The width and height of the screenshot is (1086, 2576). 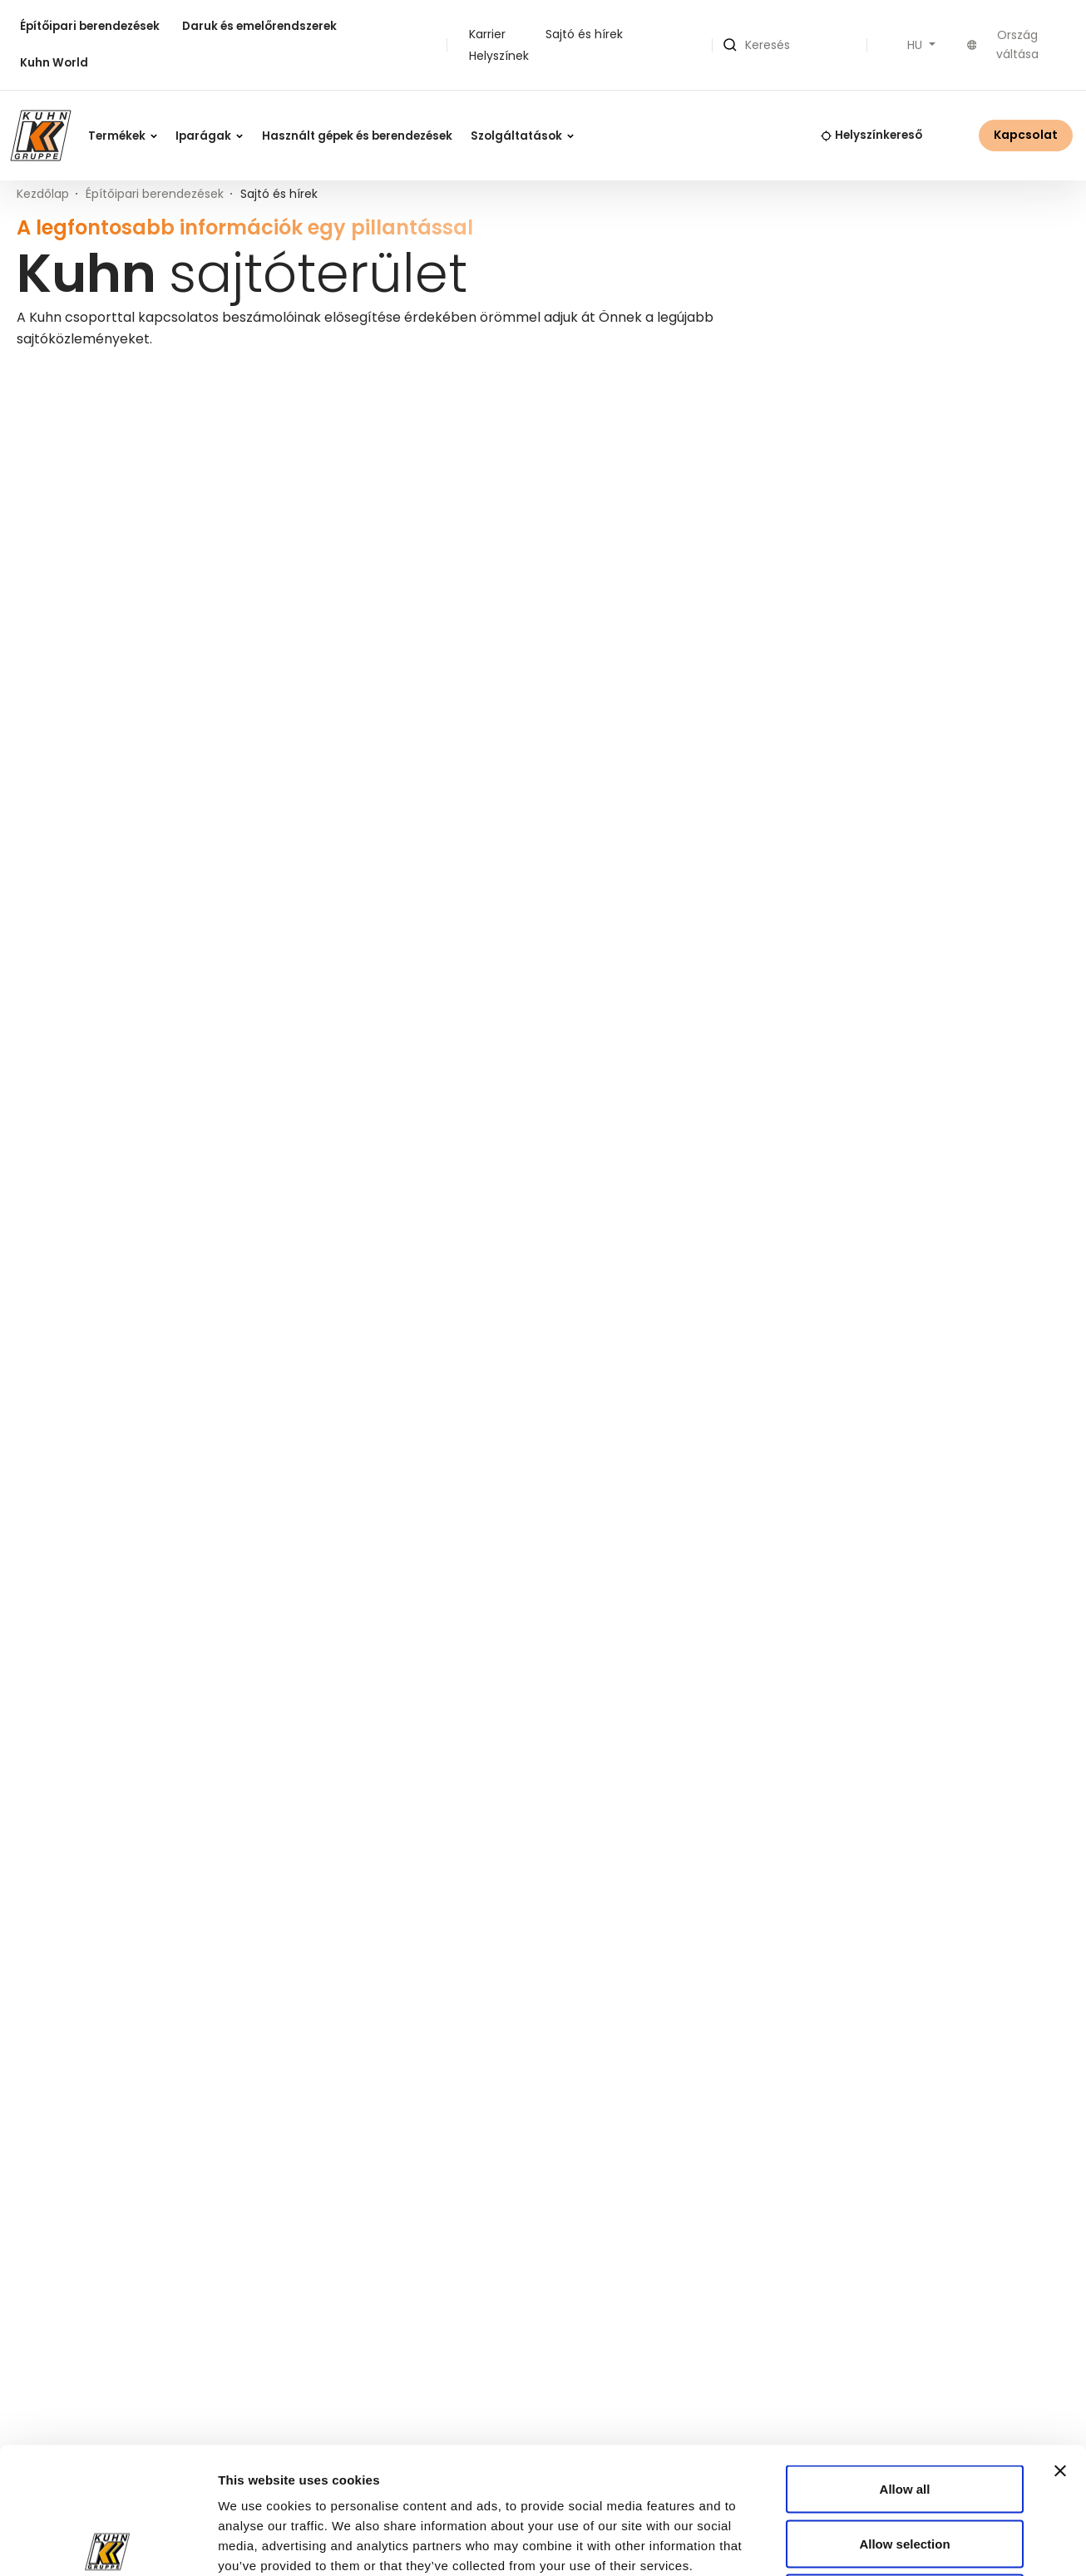 I want to click on Daruk és emelőrendszerek, so click(x=259, y=26).